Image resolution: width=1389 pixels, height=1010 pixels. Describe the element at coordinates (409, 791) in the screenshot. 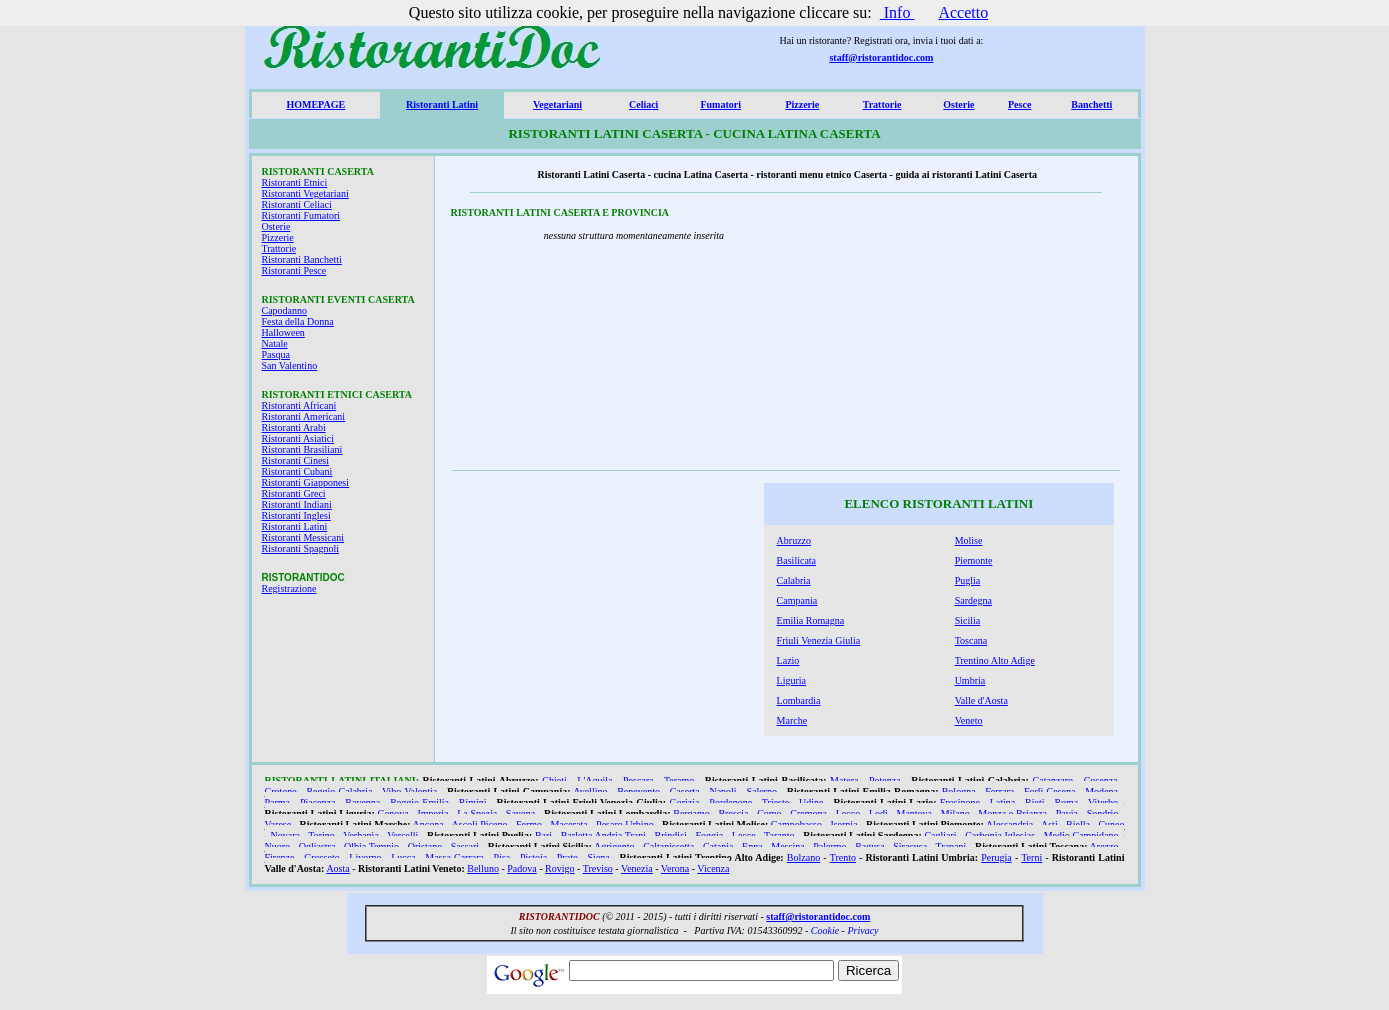

I see `Vibo Valentia` at that location.